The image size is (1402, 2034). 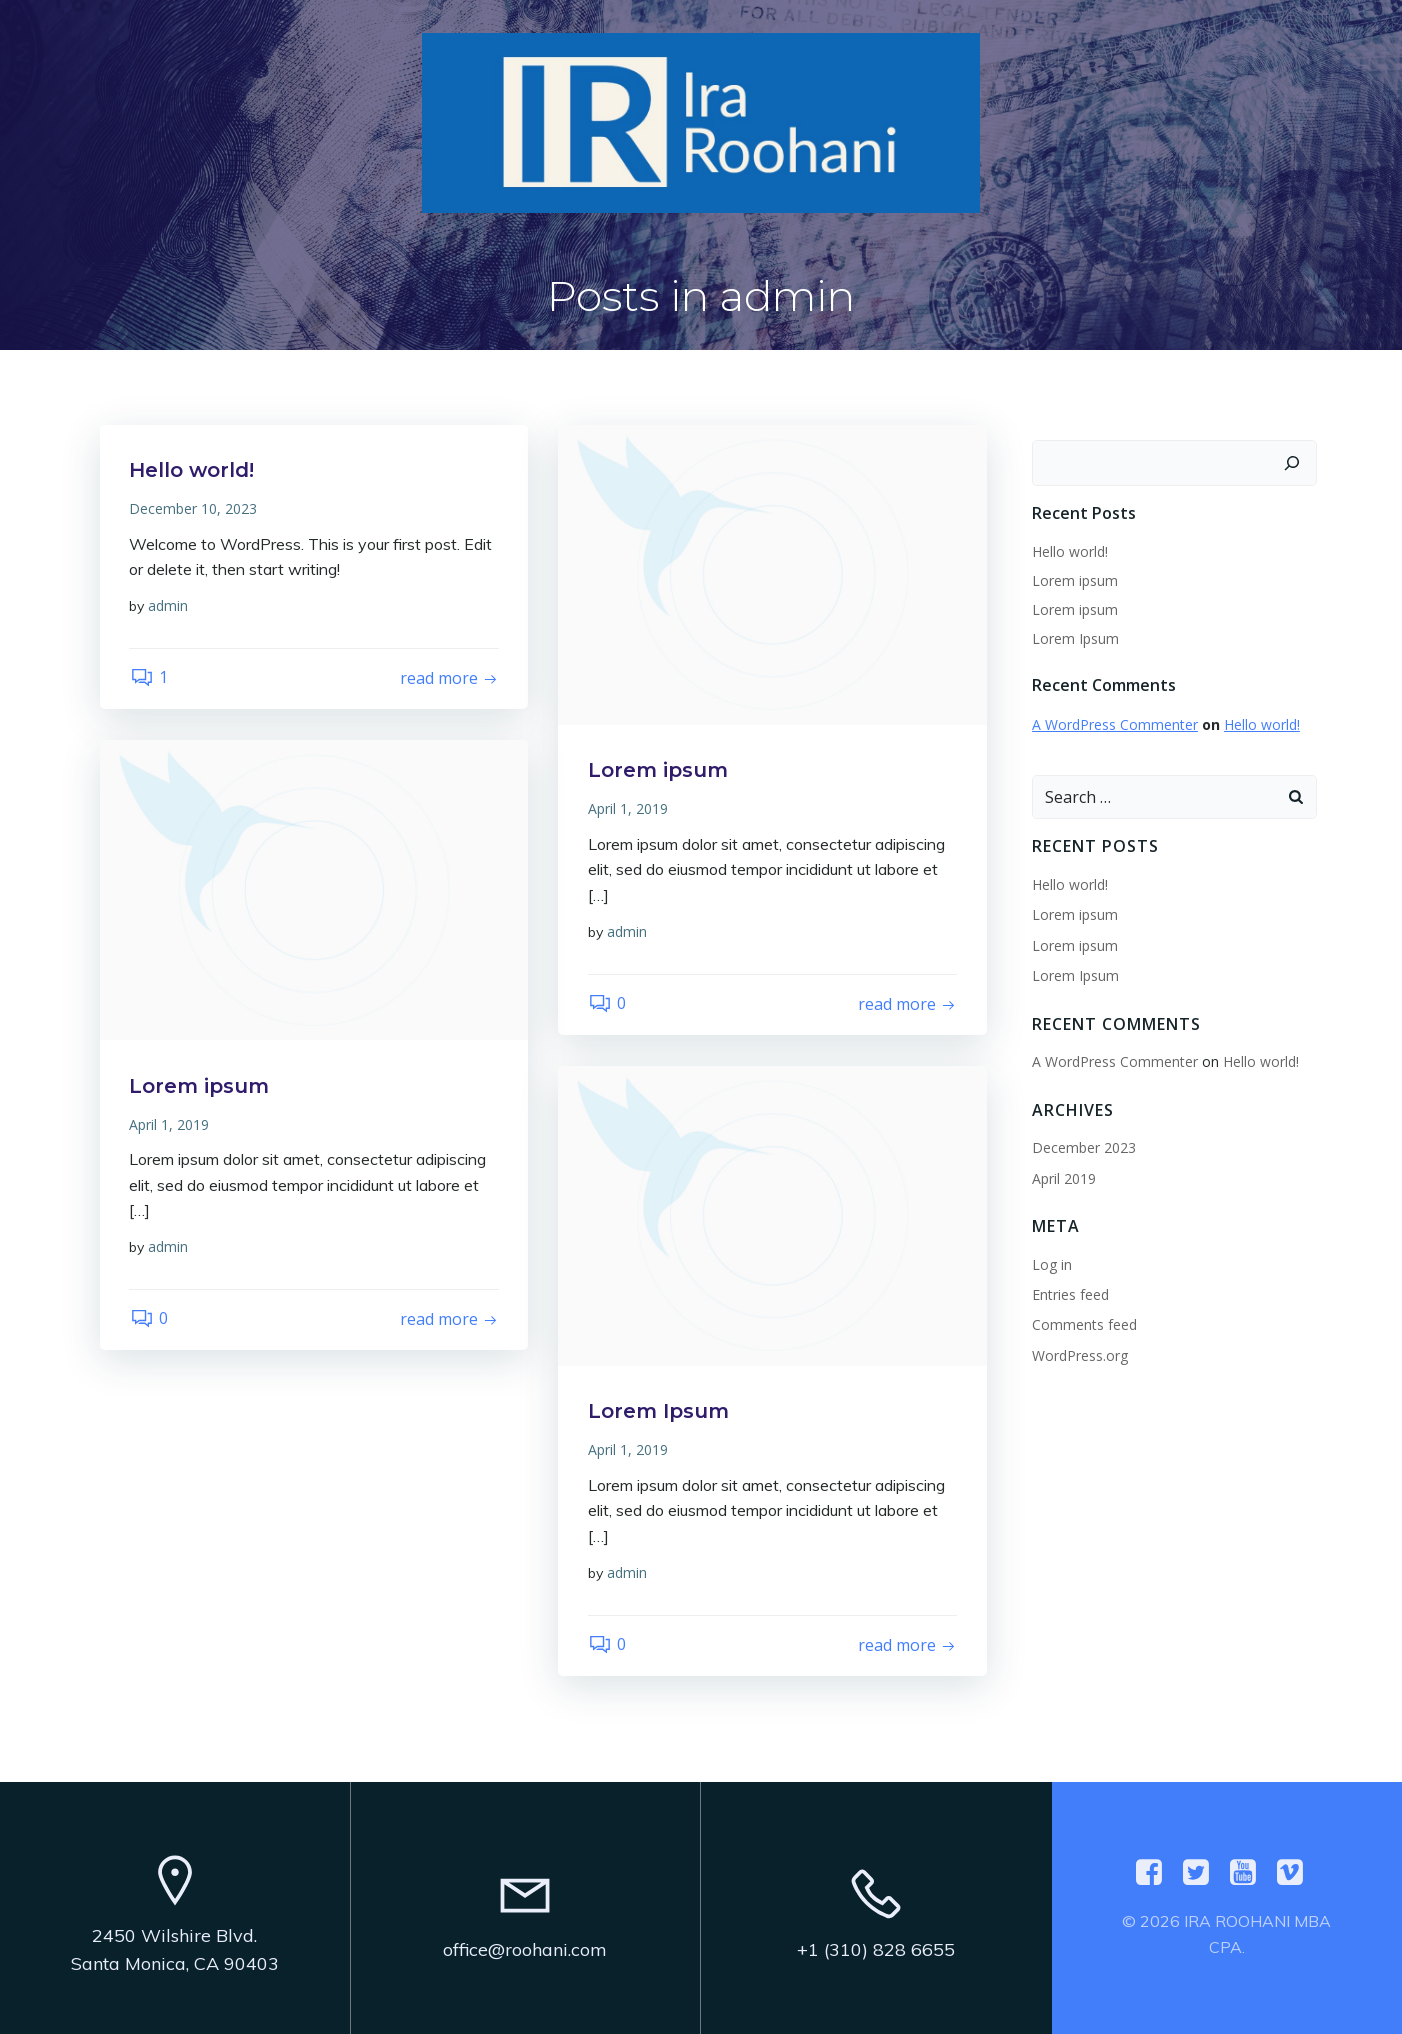 What do you see at coordinates (1064, 1176) in the screenshot?
I see `April 2019` at bounding box center [1064, 1176].